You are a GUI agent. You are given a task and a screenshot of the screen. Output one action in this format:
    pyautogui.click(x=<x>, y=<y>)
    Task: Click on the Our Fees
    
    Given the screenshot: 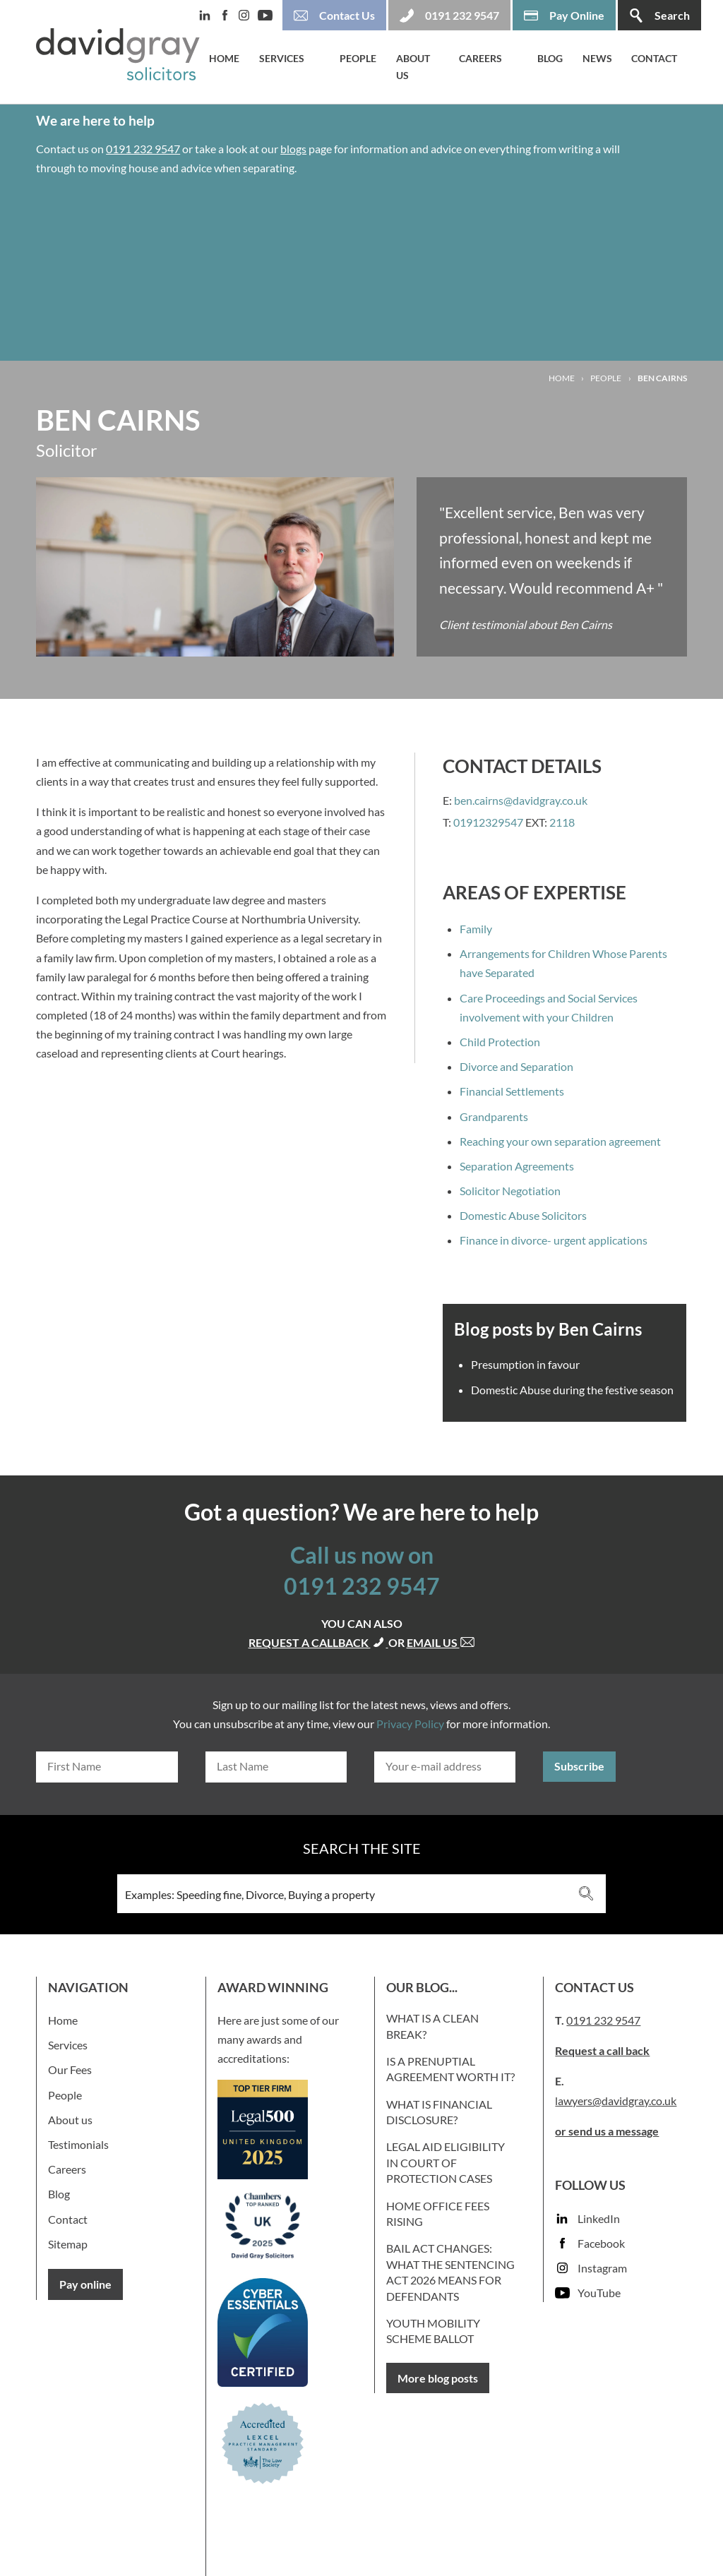 What is the action you would take?
    pyautogui.click(x=70, y=2069)
    